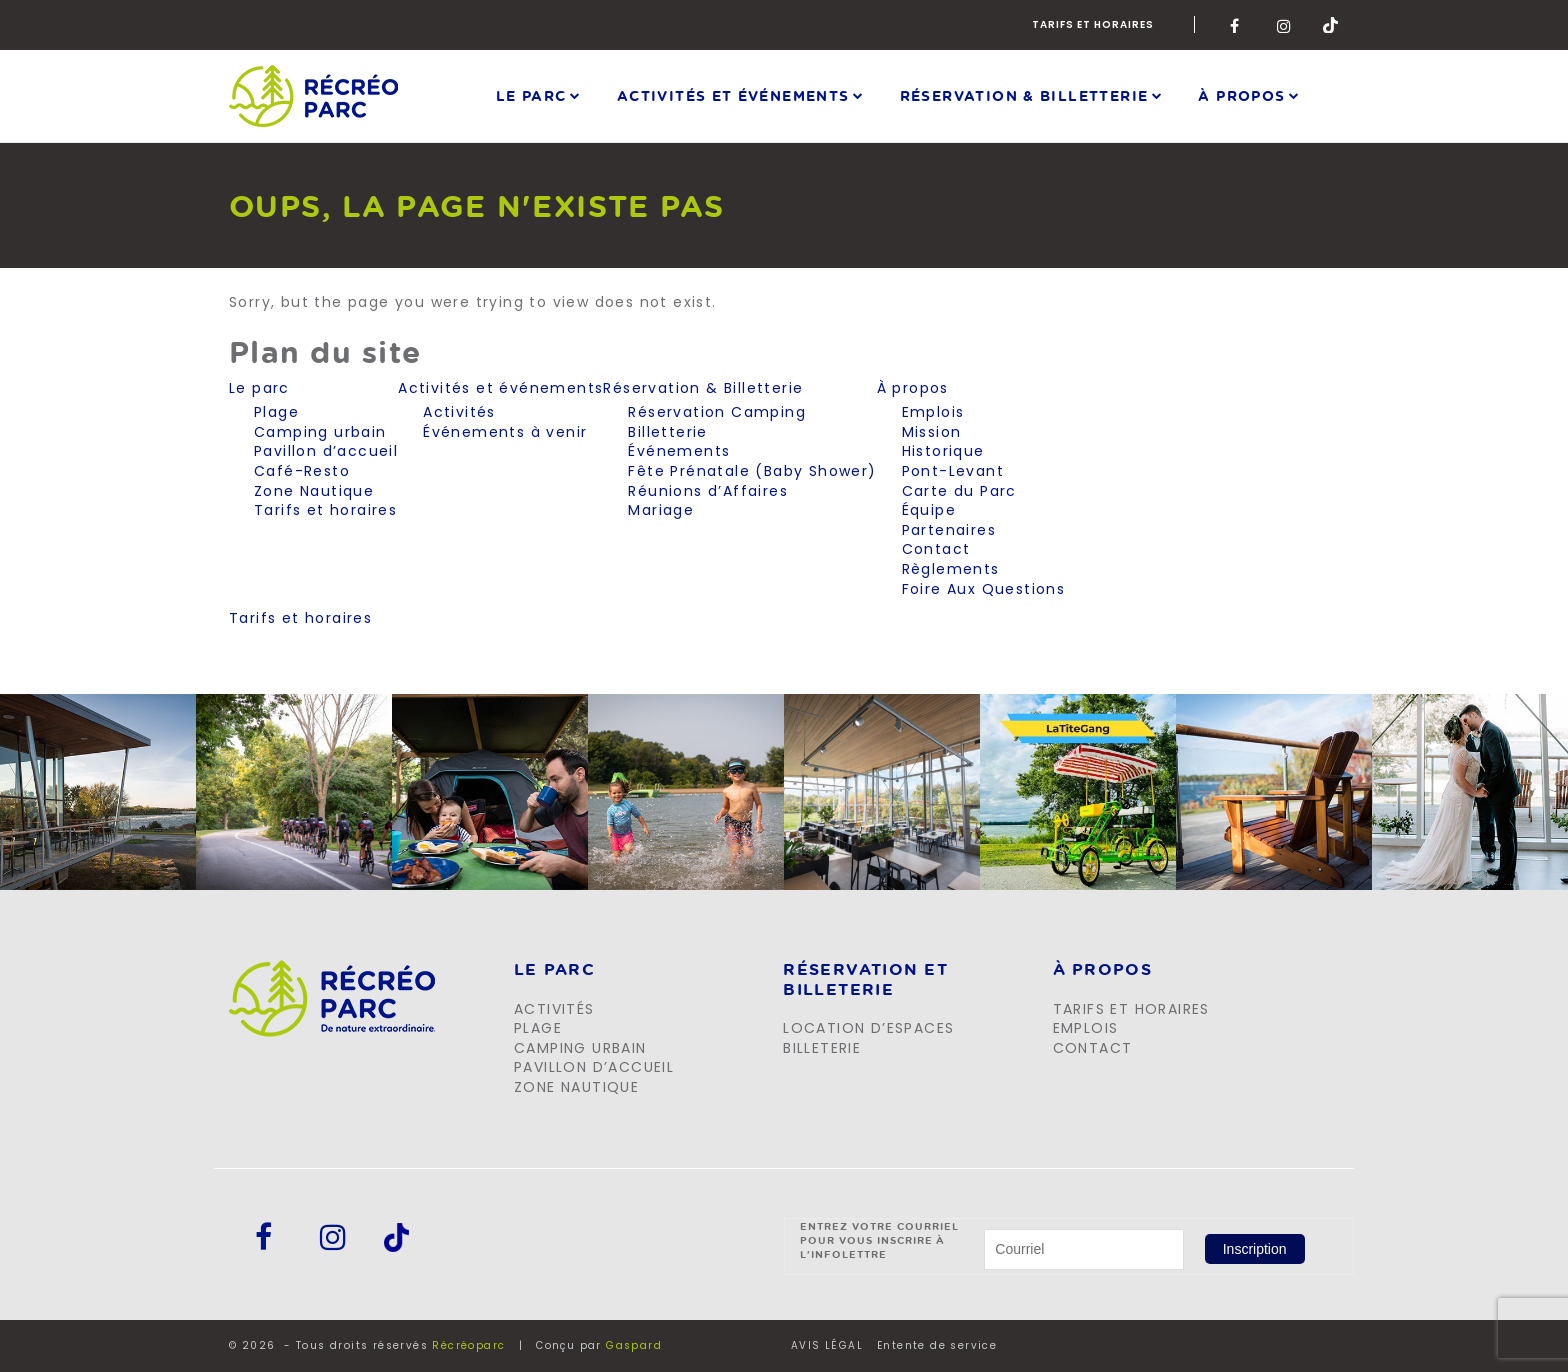 The width and height of the screenshot is (1568, 1372). I want to click on Billeterie, so click(822, 1048).